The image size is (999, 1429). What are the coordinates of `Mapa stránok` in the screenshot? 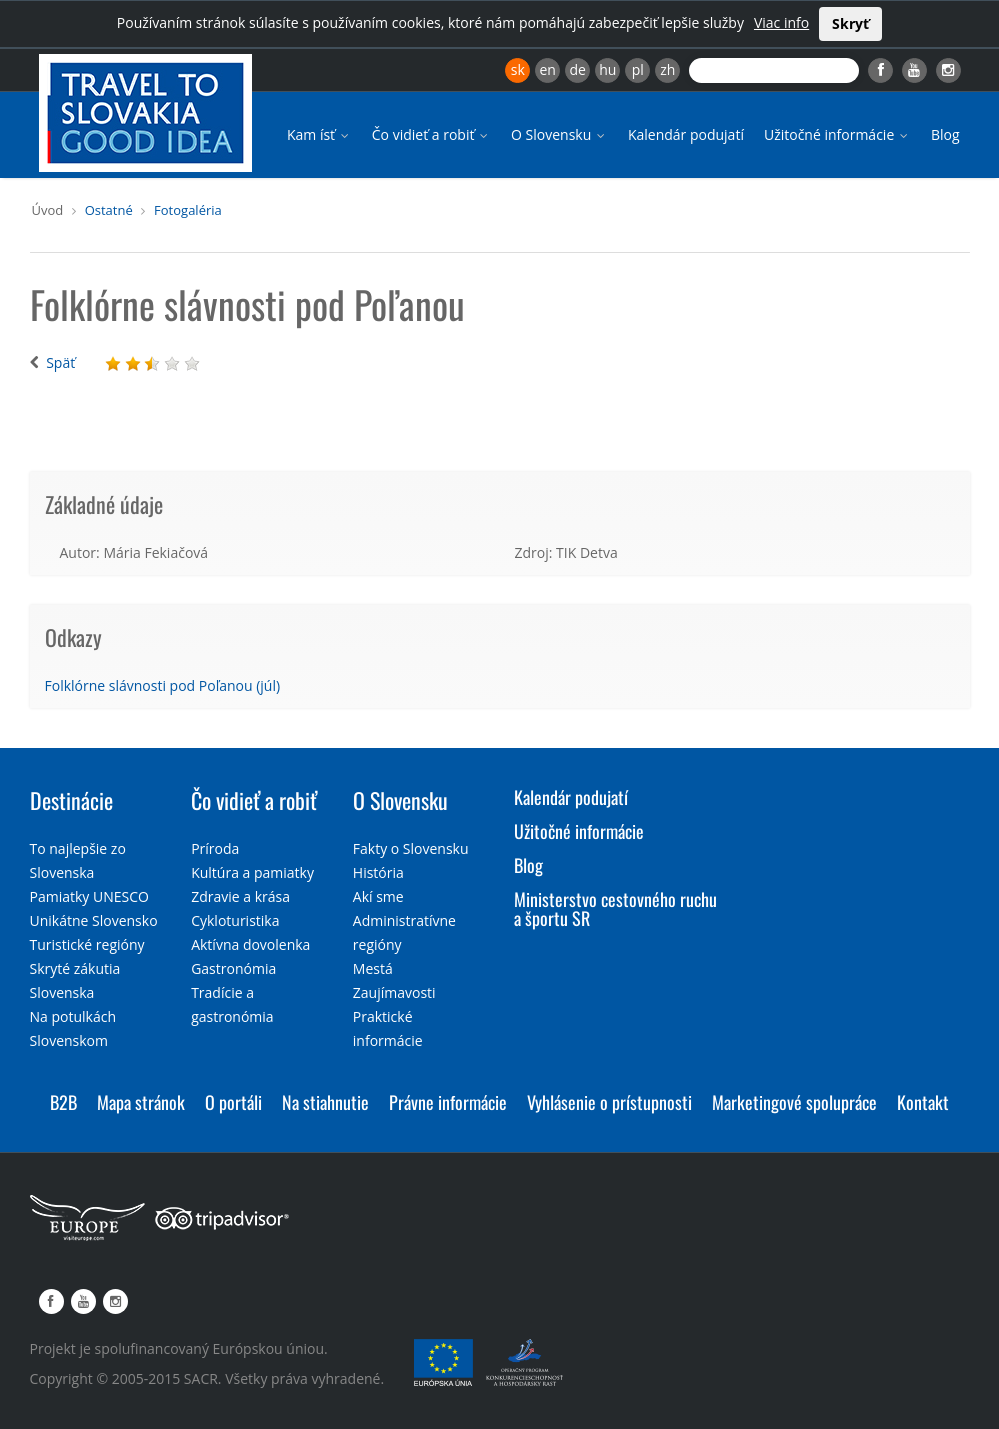 It's located at (141, 1102).